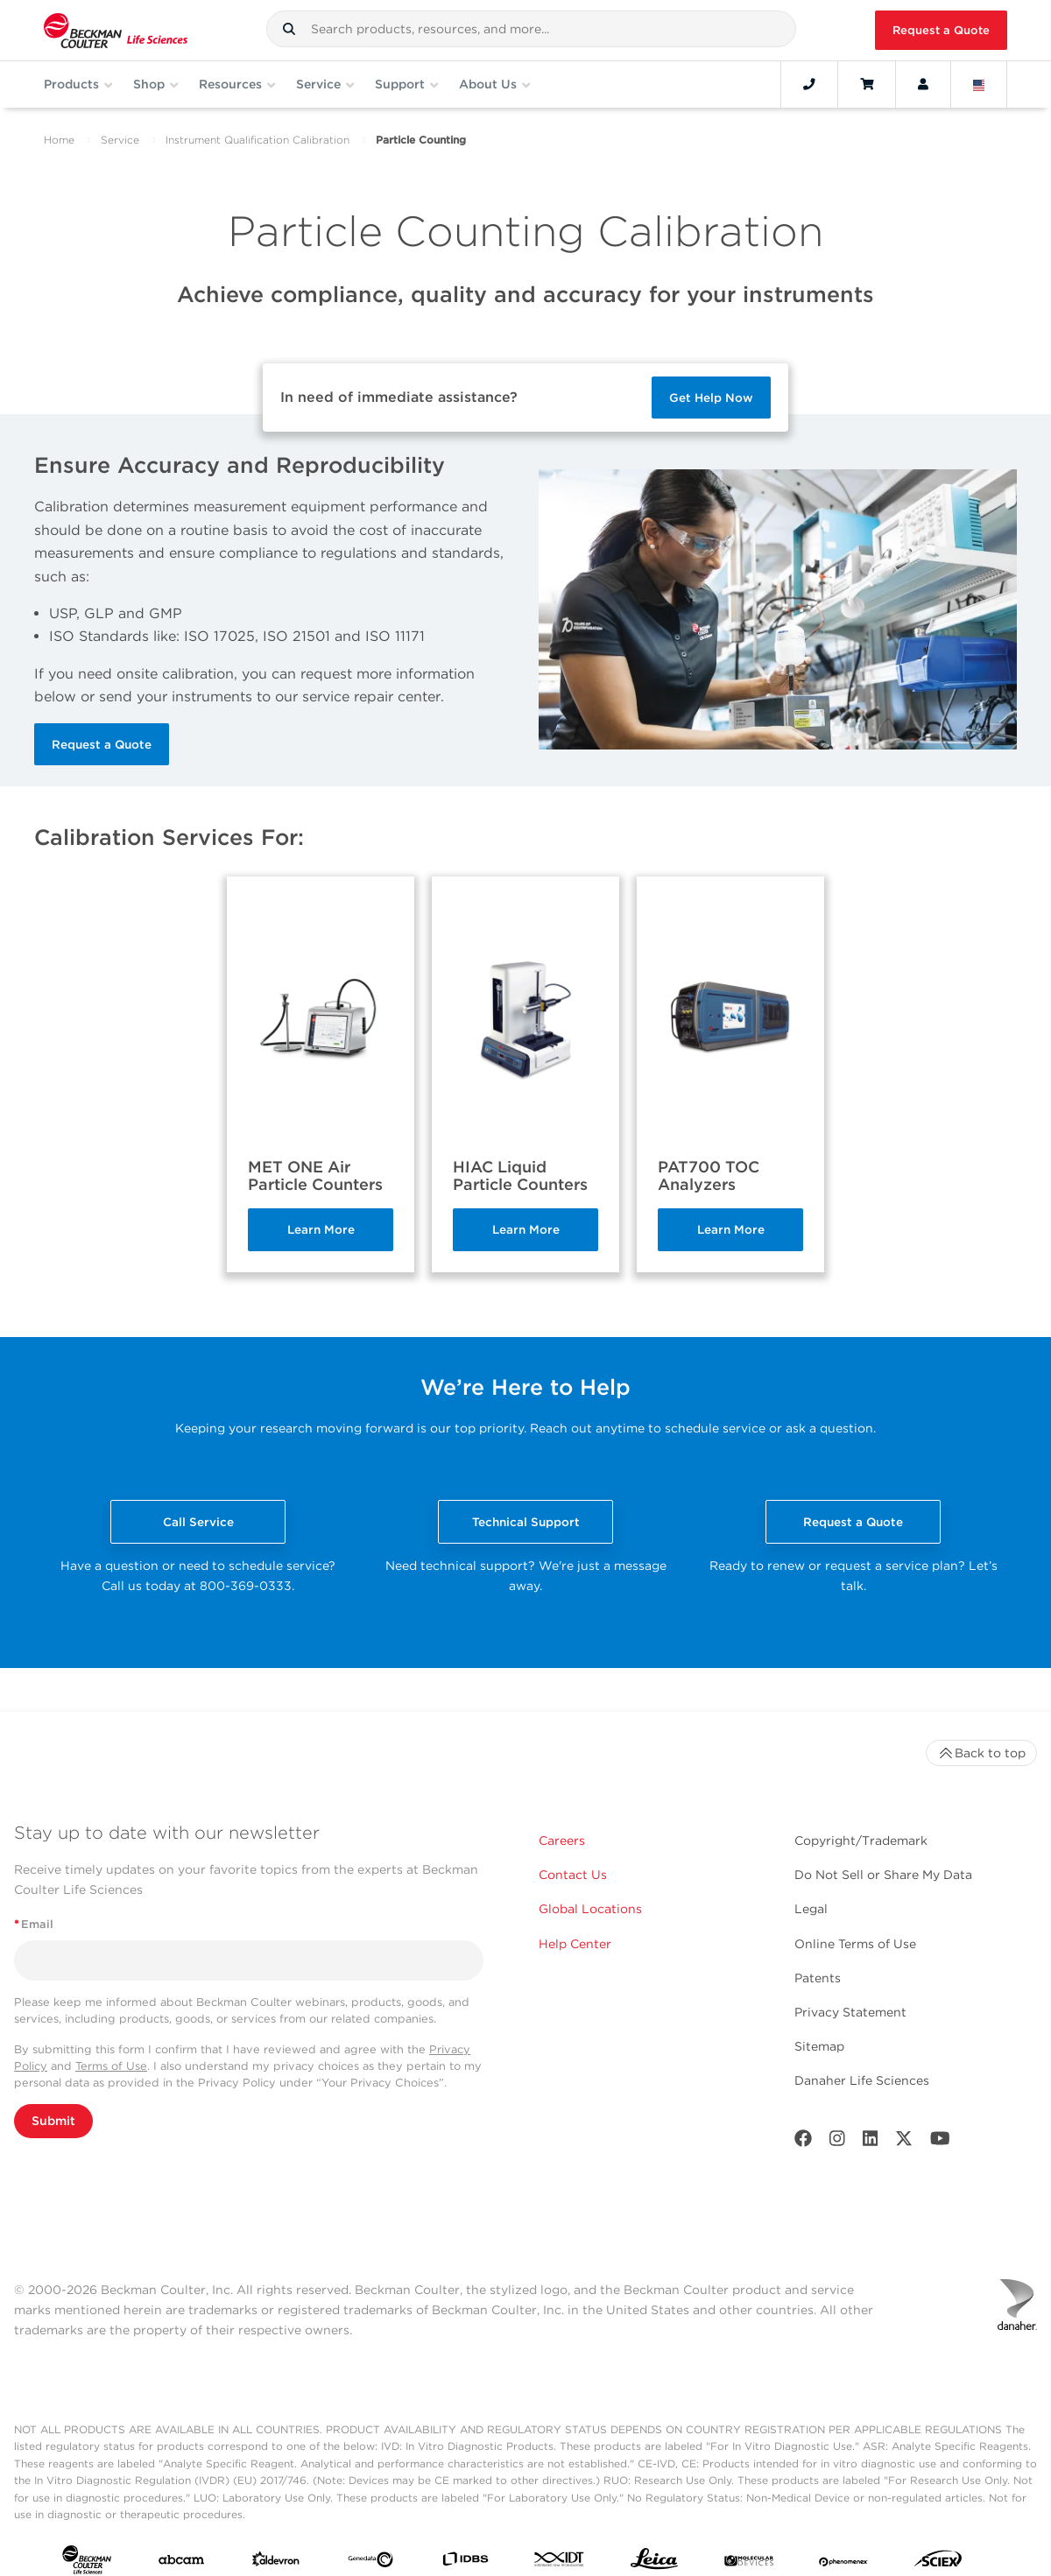  What do you see at coordinates (866, 84) in the screenshot?
I see `[Cart]` at bounding box center [866, 84].